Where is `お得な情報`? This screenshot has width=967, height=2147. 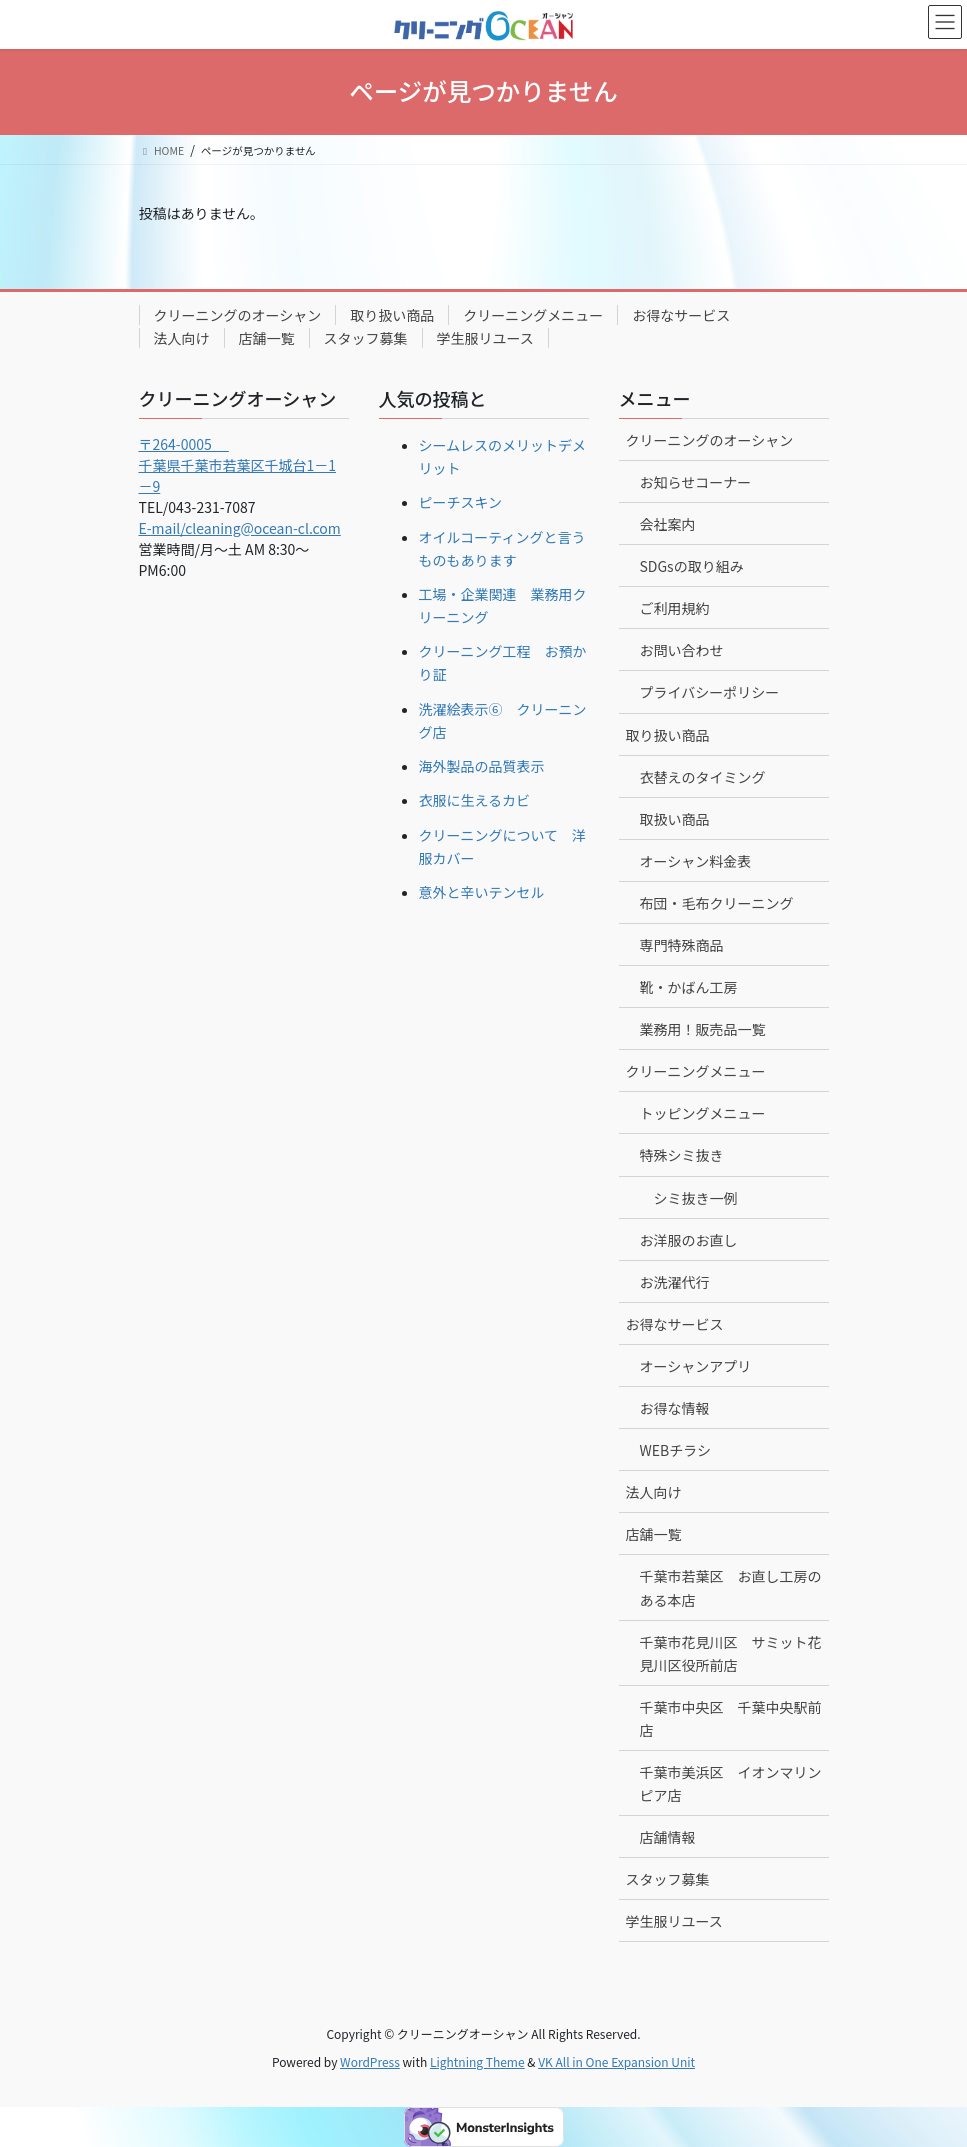 お得な情報 is located at coordinates (675, 1408).